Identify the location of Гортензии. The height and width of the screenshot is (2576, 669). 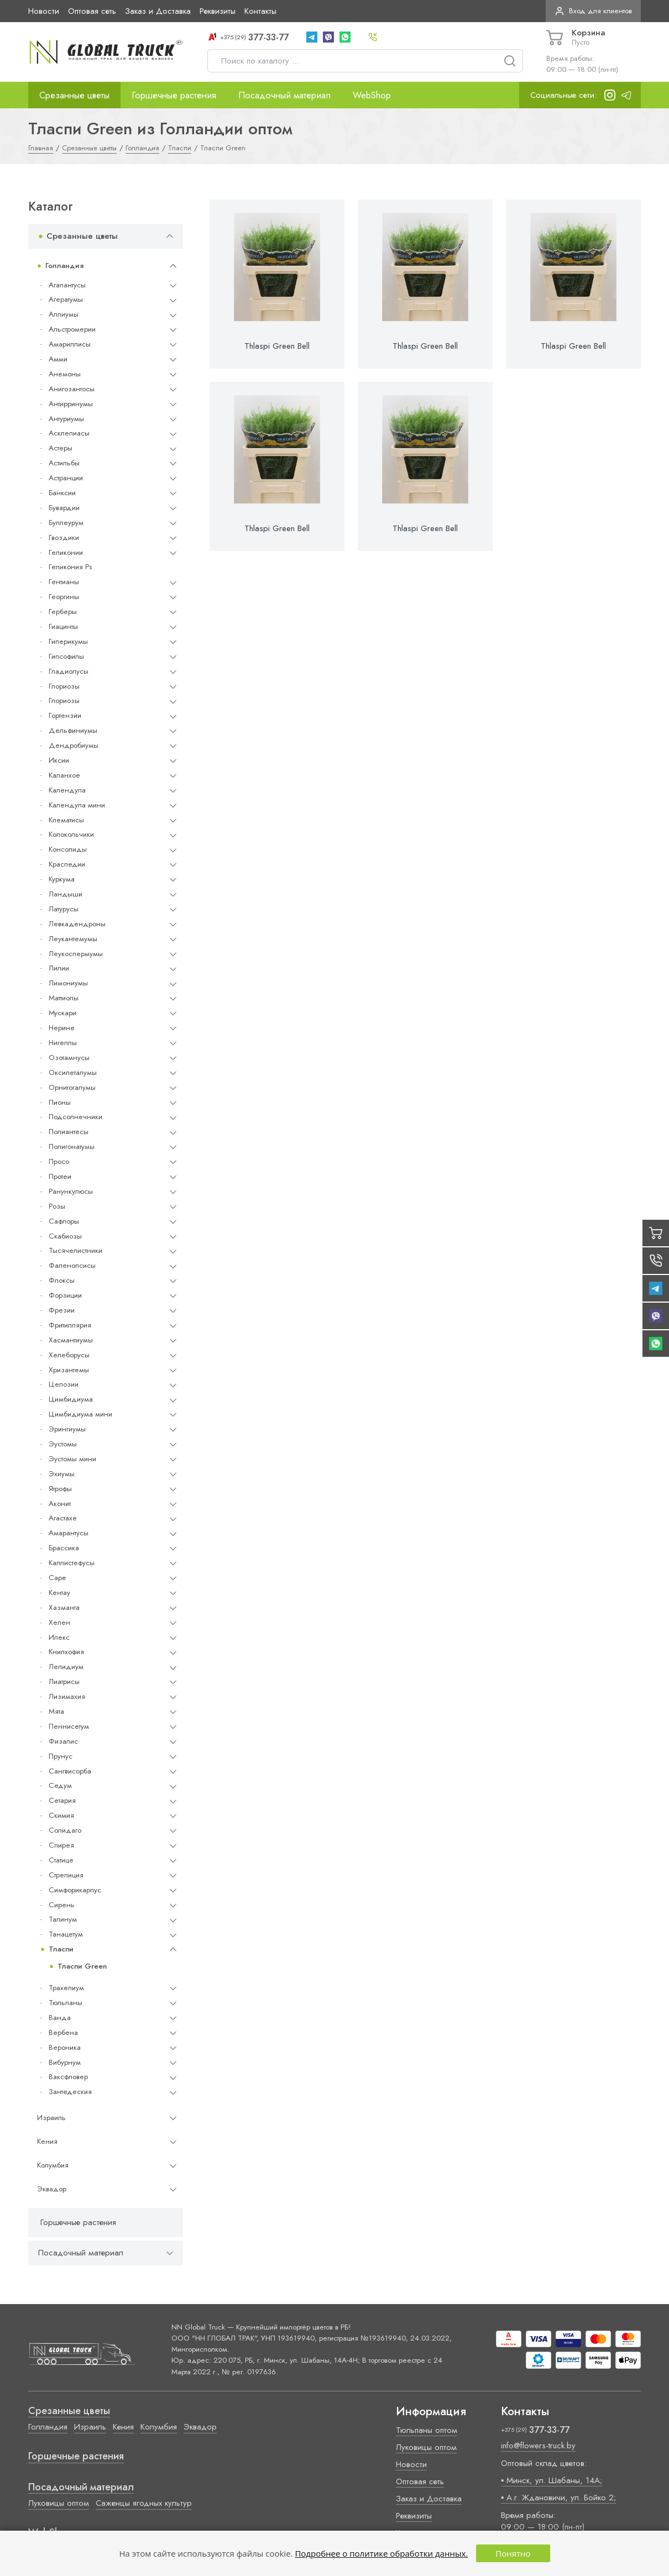
(65, 715).